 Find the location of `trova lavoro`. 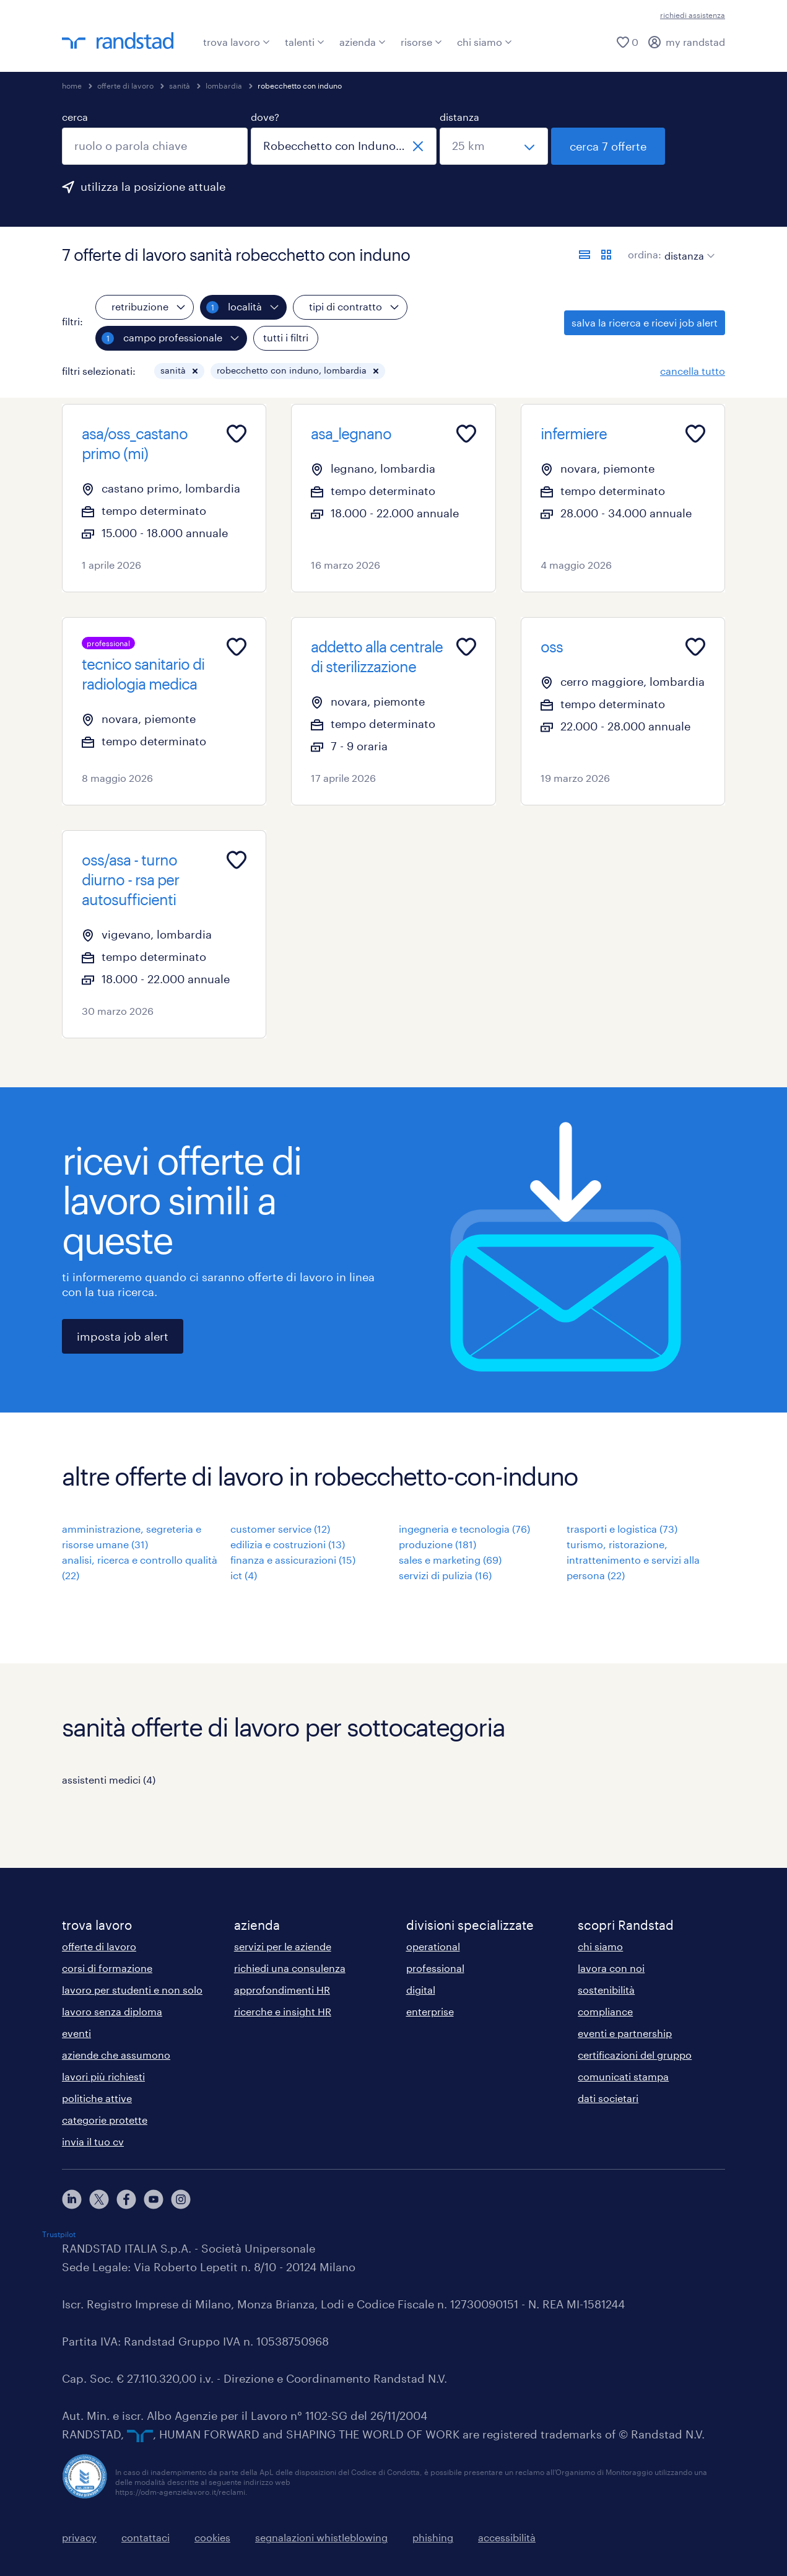

trova lavoro is located at coordinates (236, 42).